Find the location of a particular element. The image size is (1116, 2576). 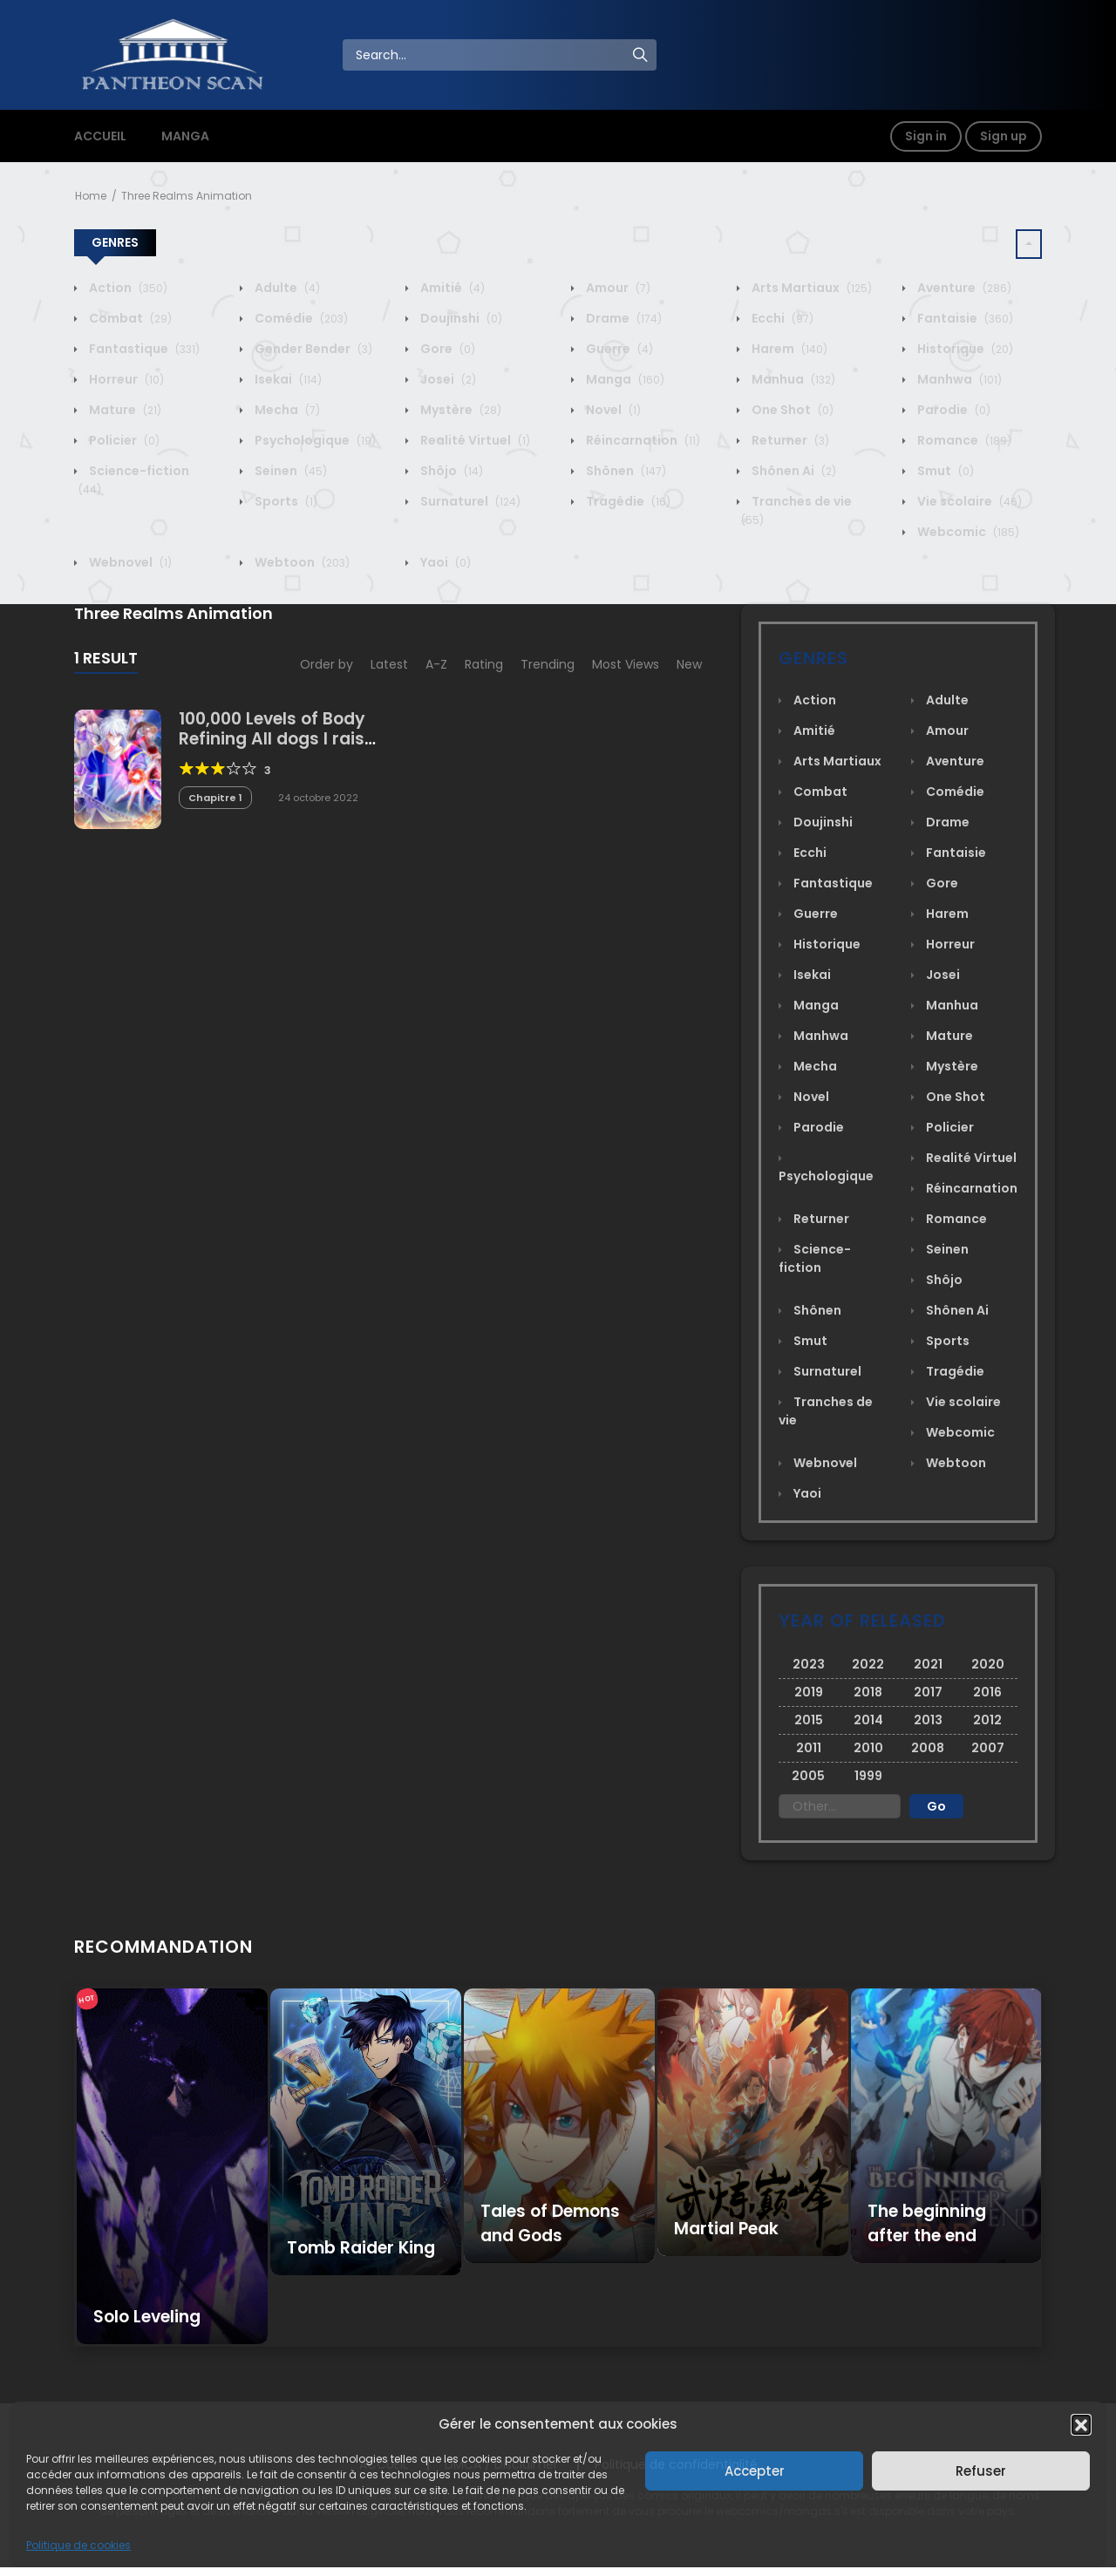

2007 is located at coordinates (987, 1748).